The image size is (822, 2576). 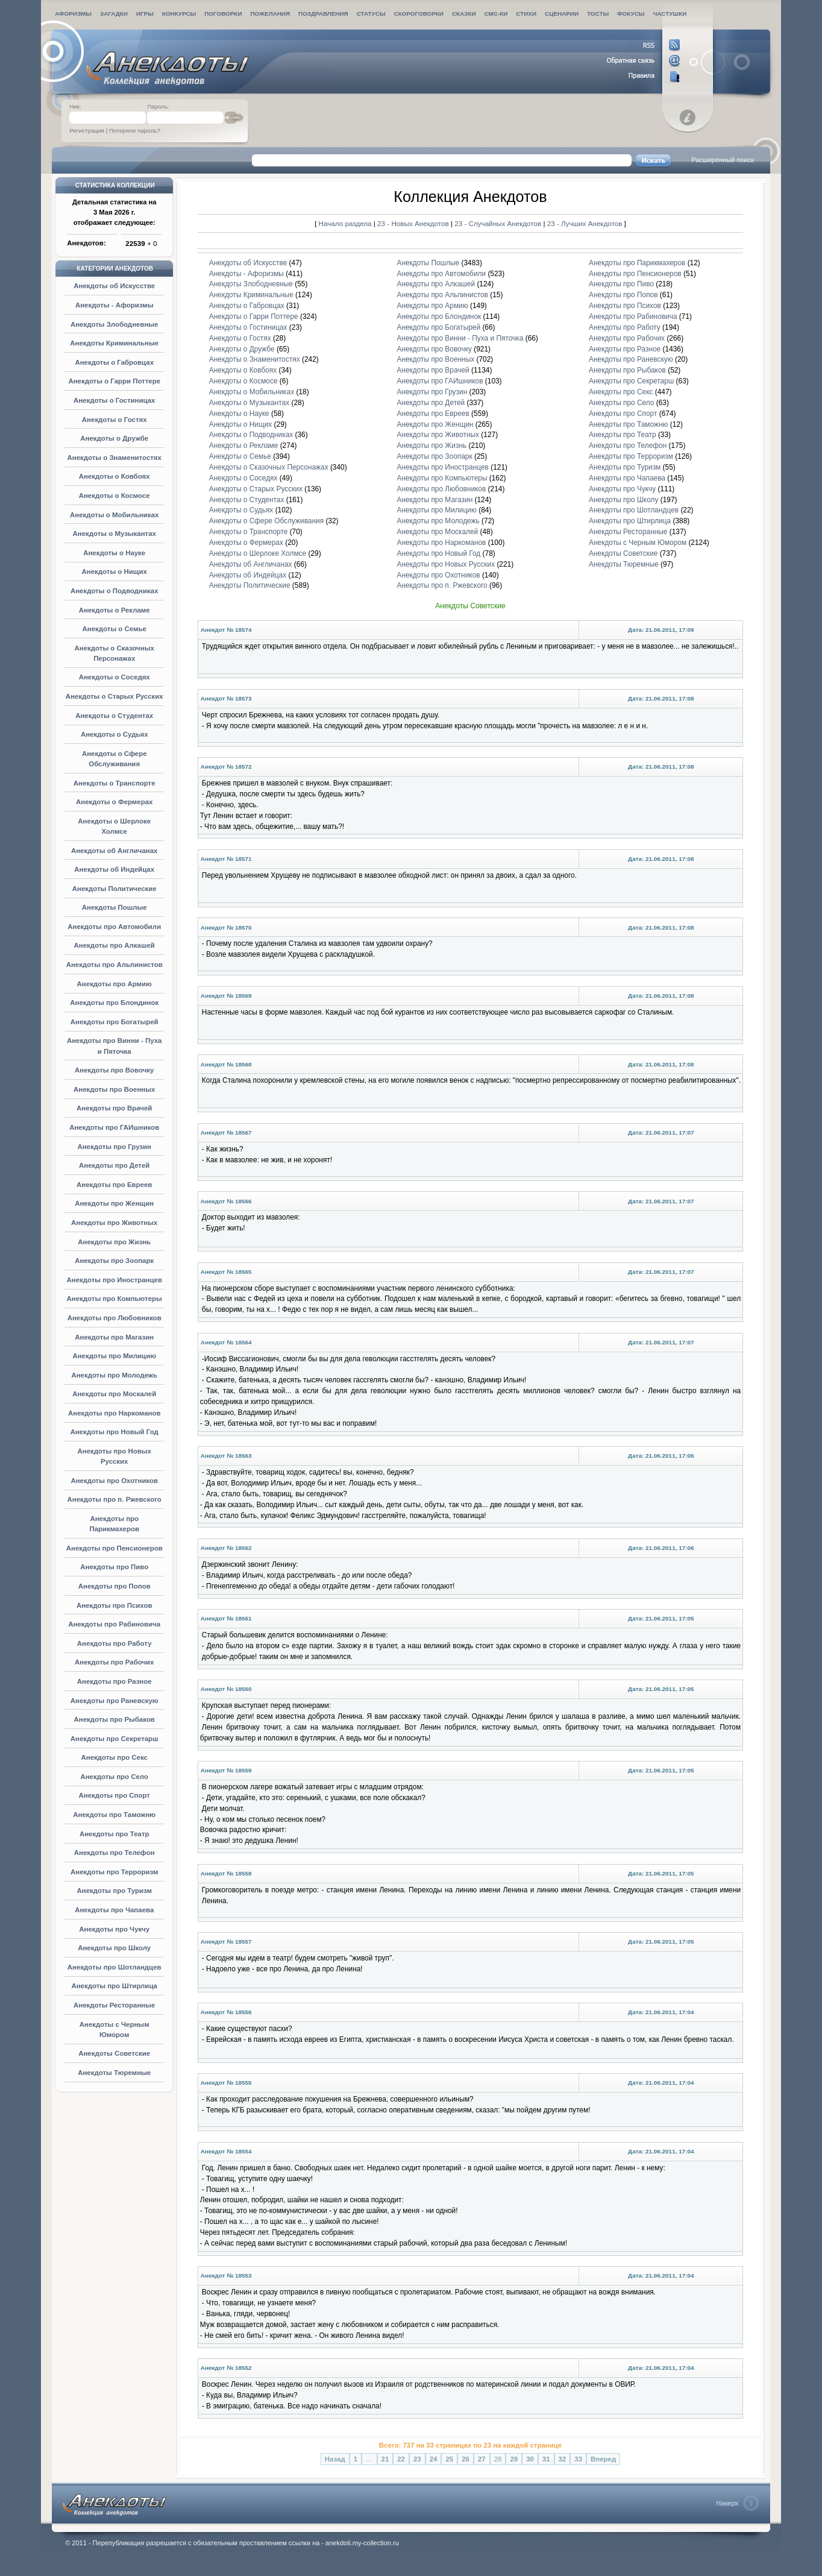 What do you see at coordinates (114, 590) in the screenshot?
I see `Анекдоты о Подводниках` at bounding box center [114, 590].